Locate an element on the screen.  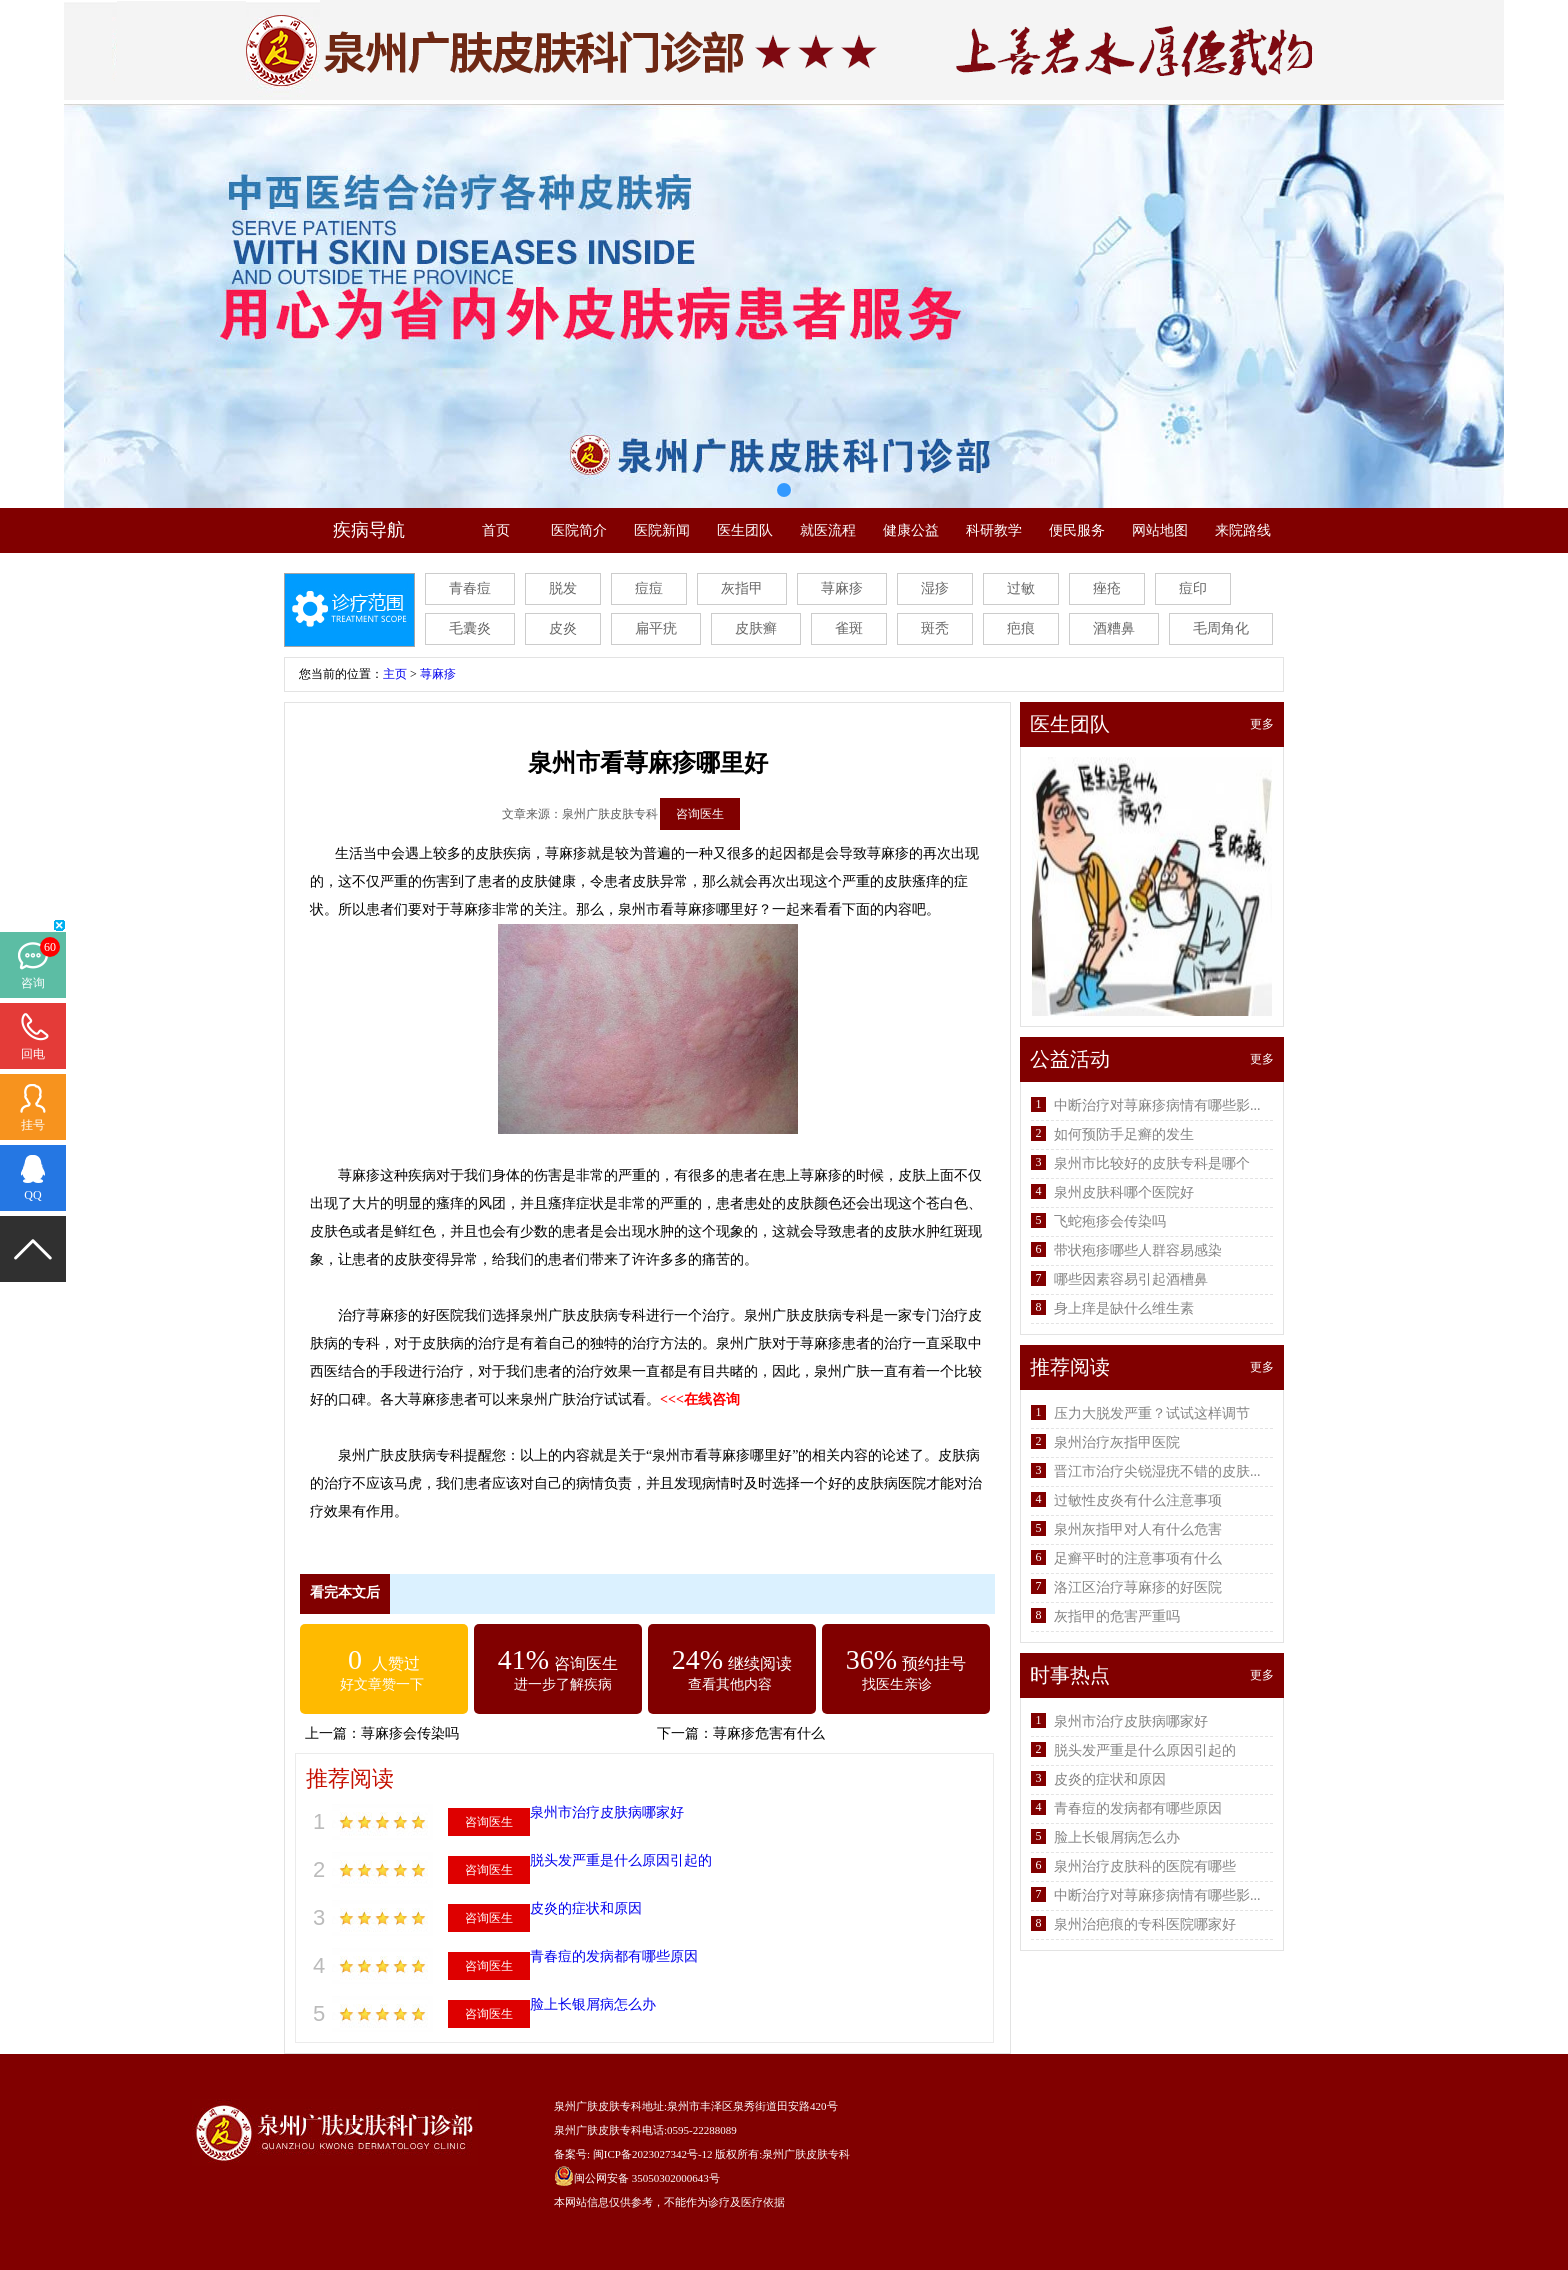
泉州市治疗皮肤病哪家好 is located at coordinates (607, 1812).